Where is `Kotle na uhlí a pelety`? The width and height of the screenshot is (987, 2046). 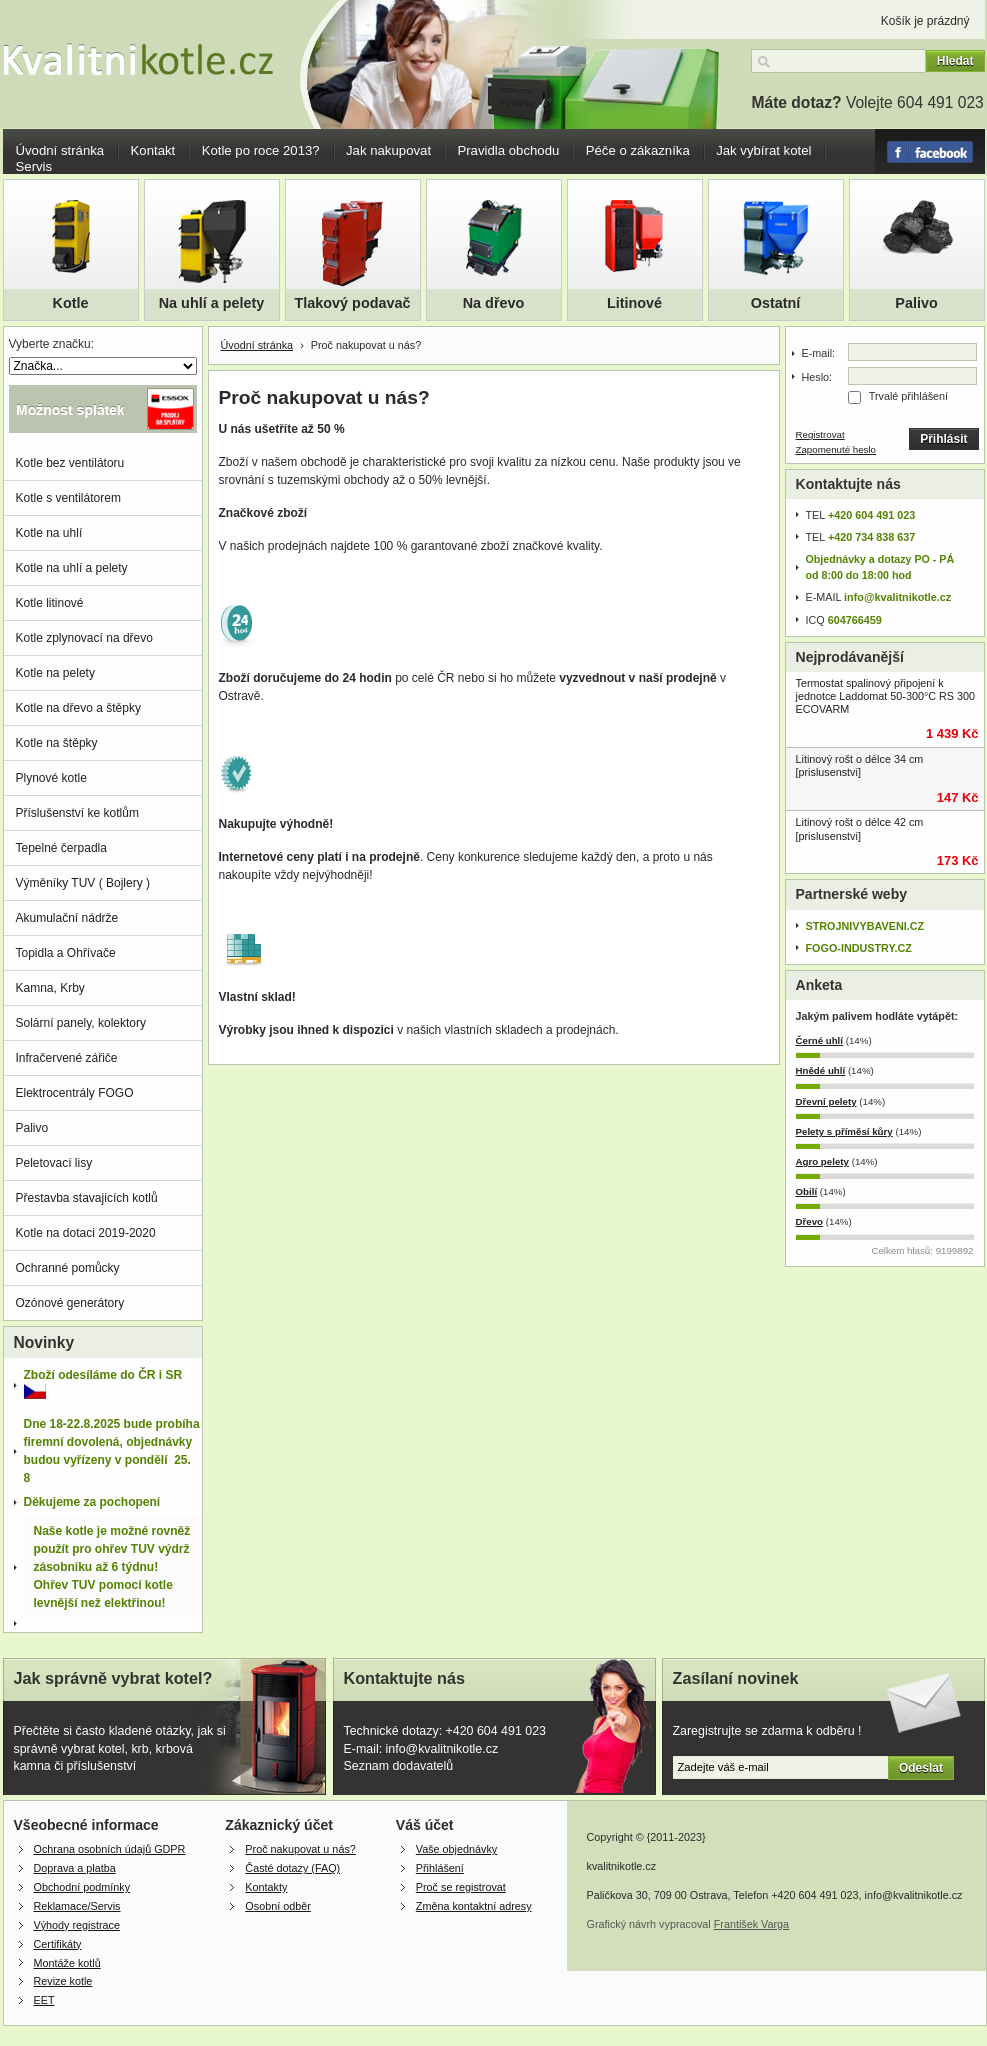
Kotle na uhlí a pelety is located at coordinates (72, 568).